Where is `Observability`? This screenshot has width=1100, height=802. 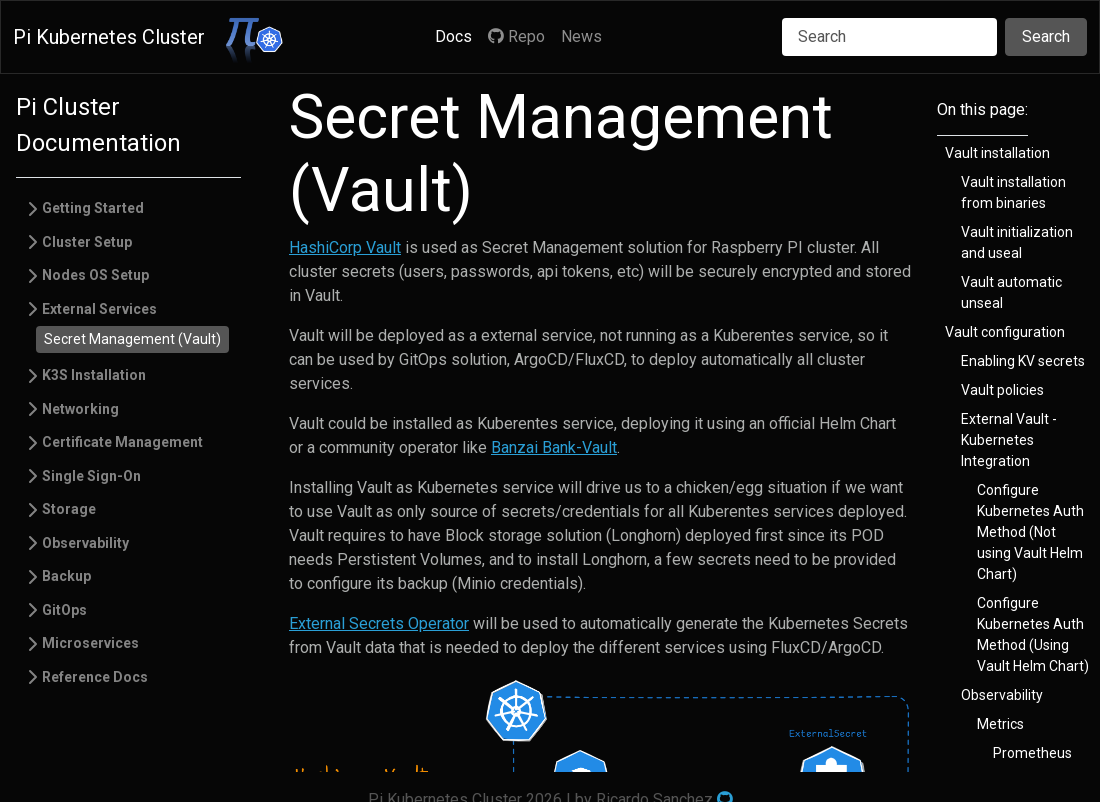
Observability is located at coordinates (85, 543).